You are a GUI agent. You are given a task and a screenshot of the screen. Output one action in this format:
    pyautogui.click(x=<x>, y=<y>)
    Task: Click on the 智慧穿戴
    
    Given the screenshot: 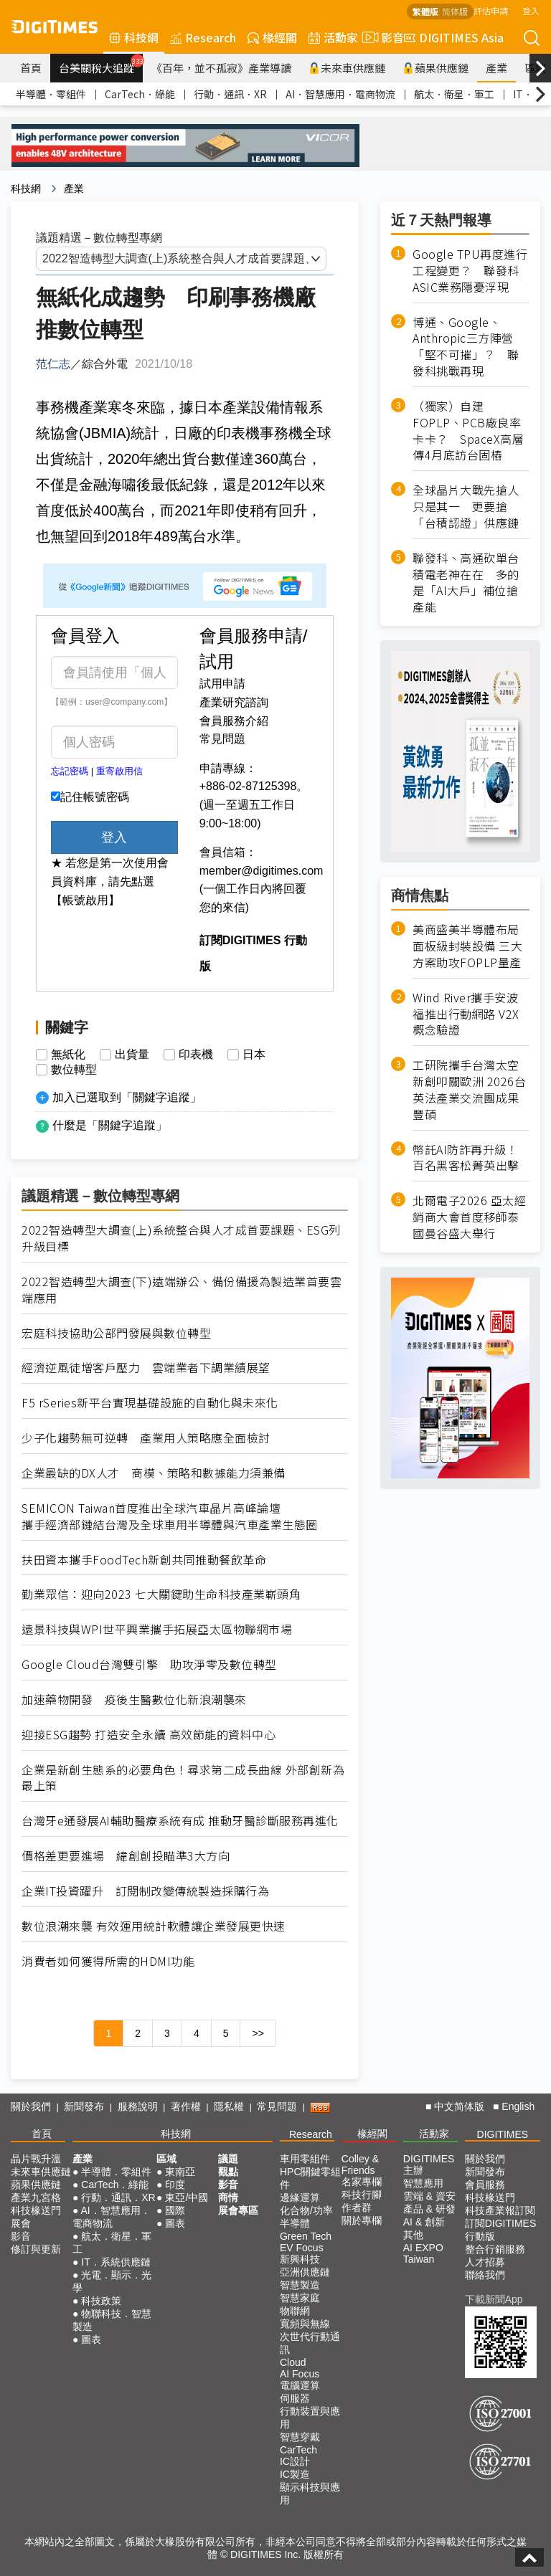 What is the action you would take?
    pyautogui.click(x=300, y=2437)
    